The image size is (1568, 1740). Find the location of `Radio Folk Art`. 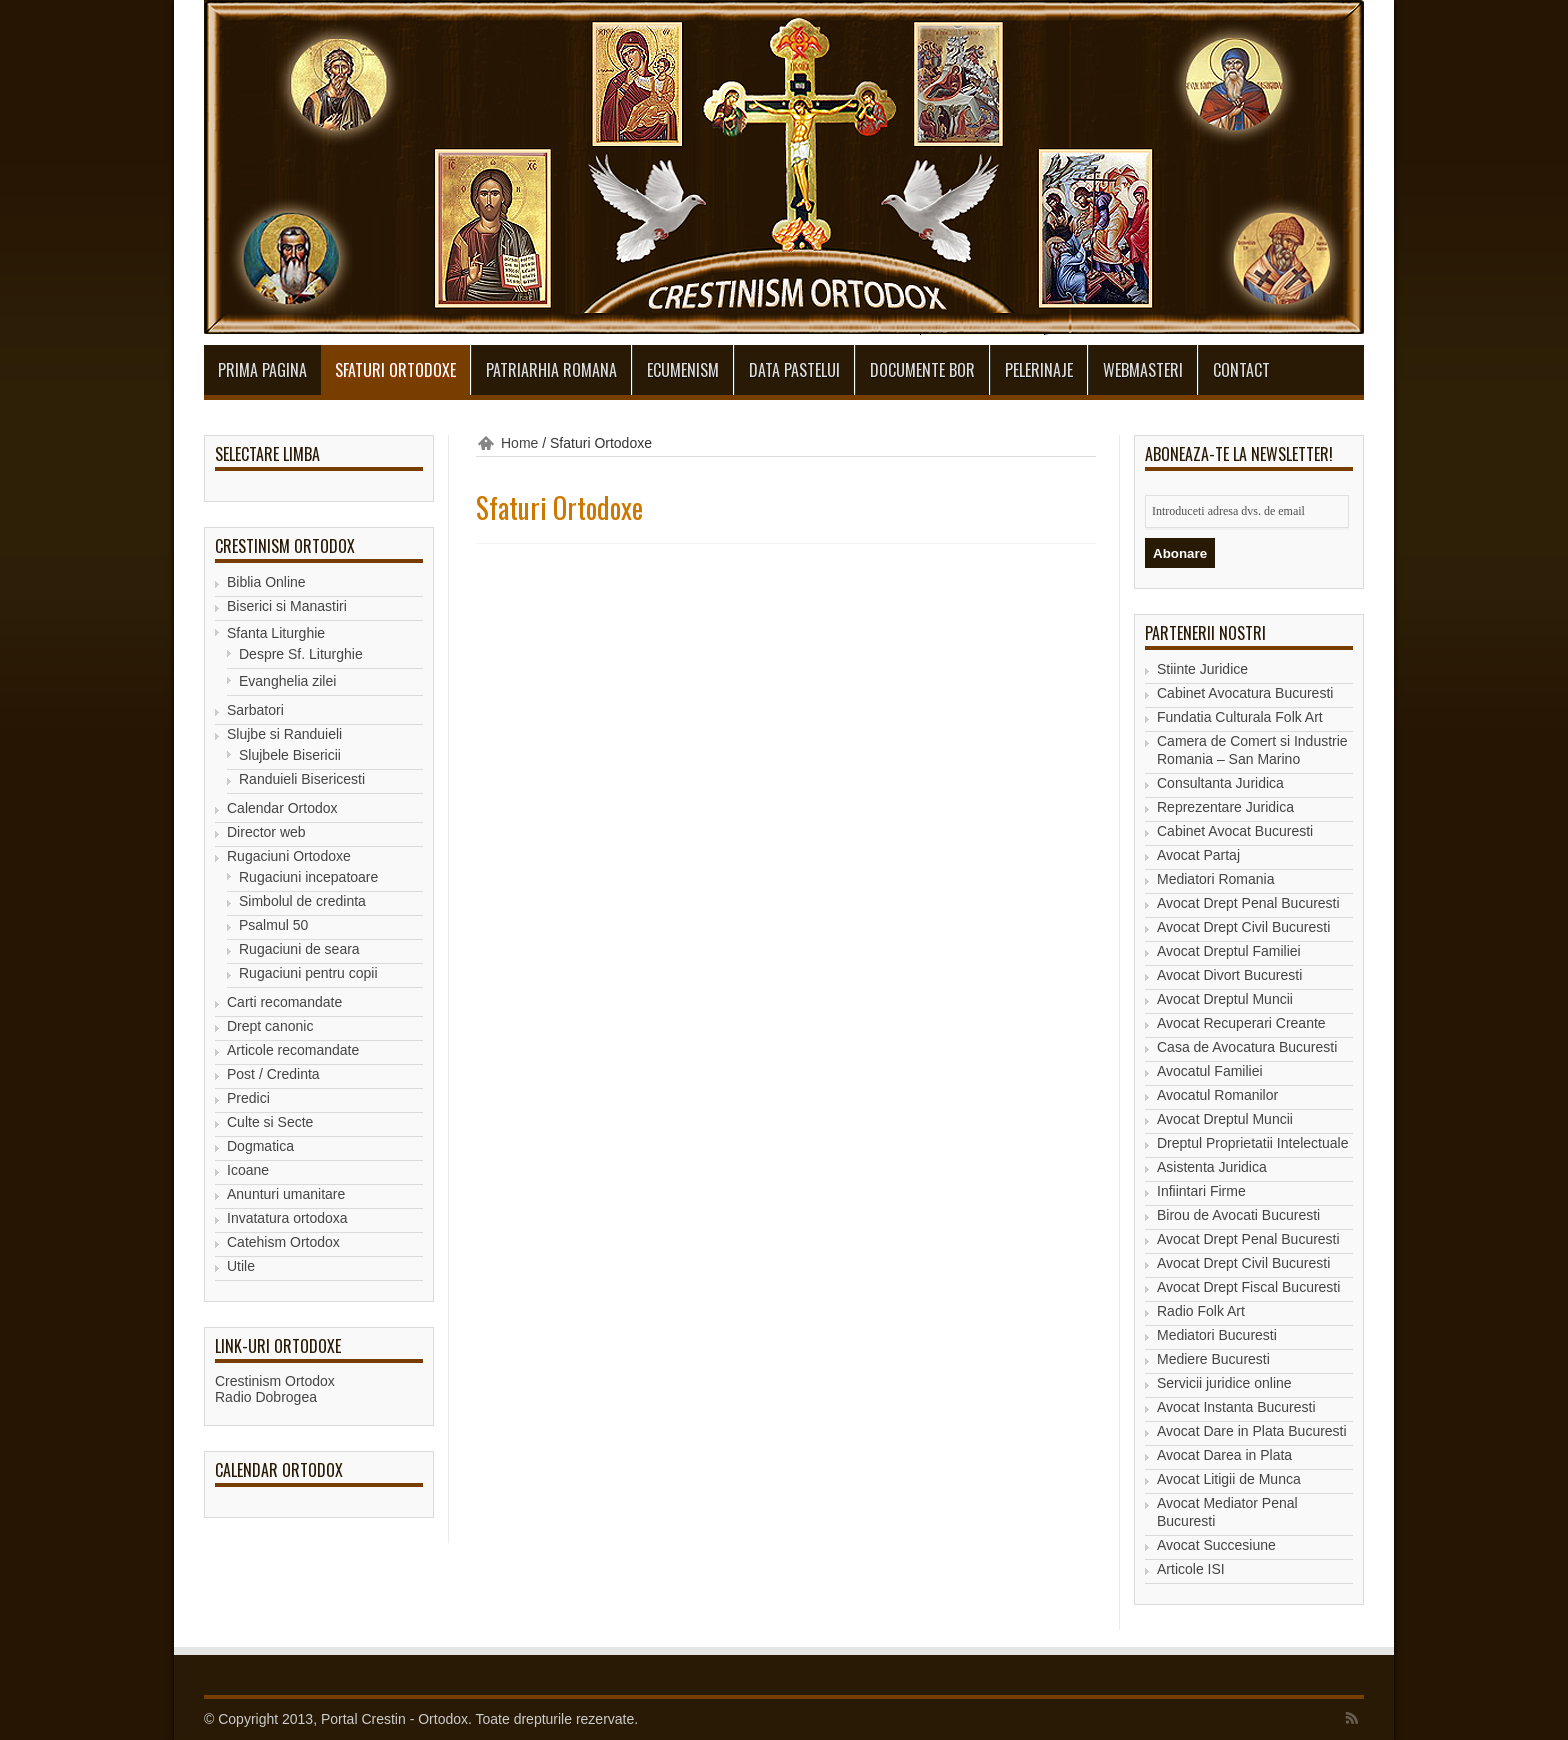

Radio Folk Art is located at coordinates (1201, 1311).